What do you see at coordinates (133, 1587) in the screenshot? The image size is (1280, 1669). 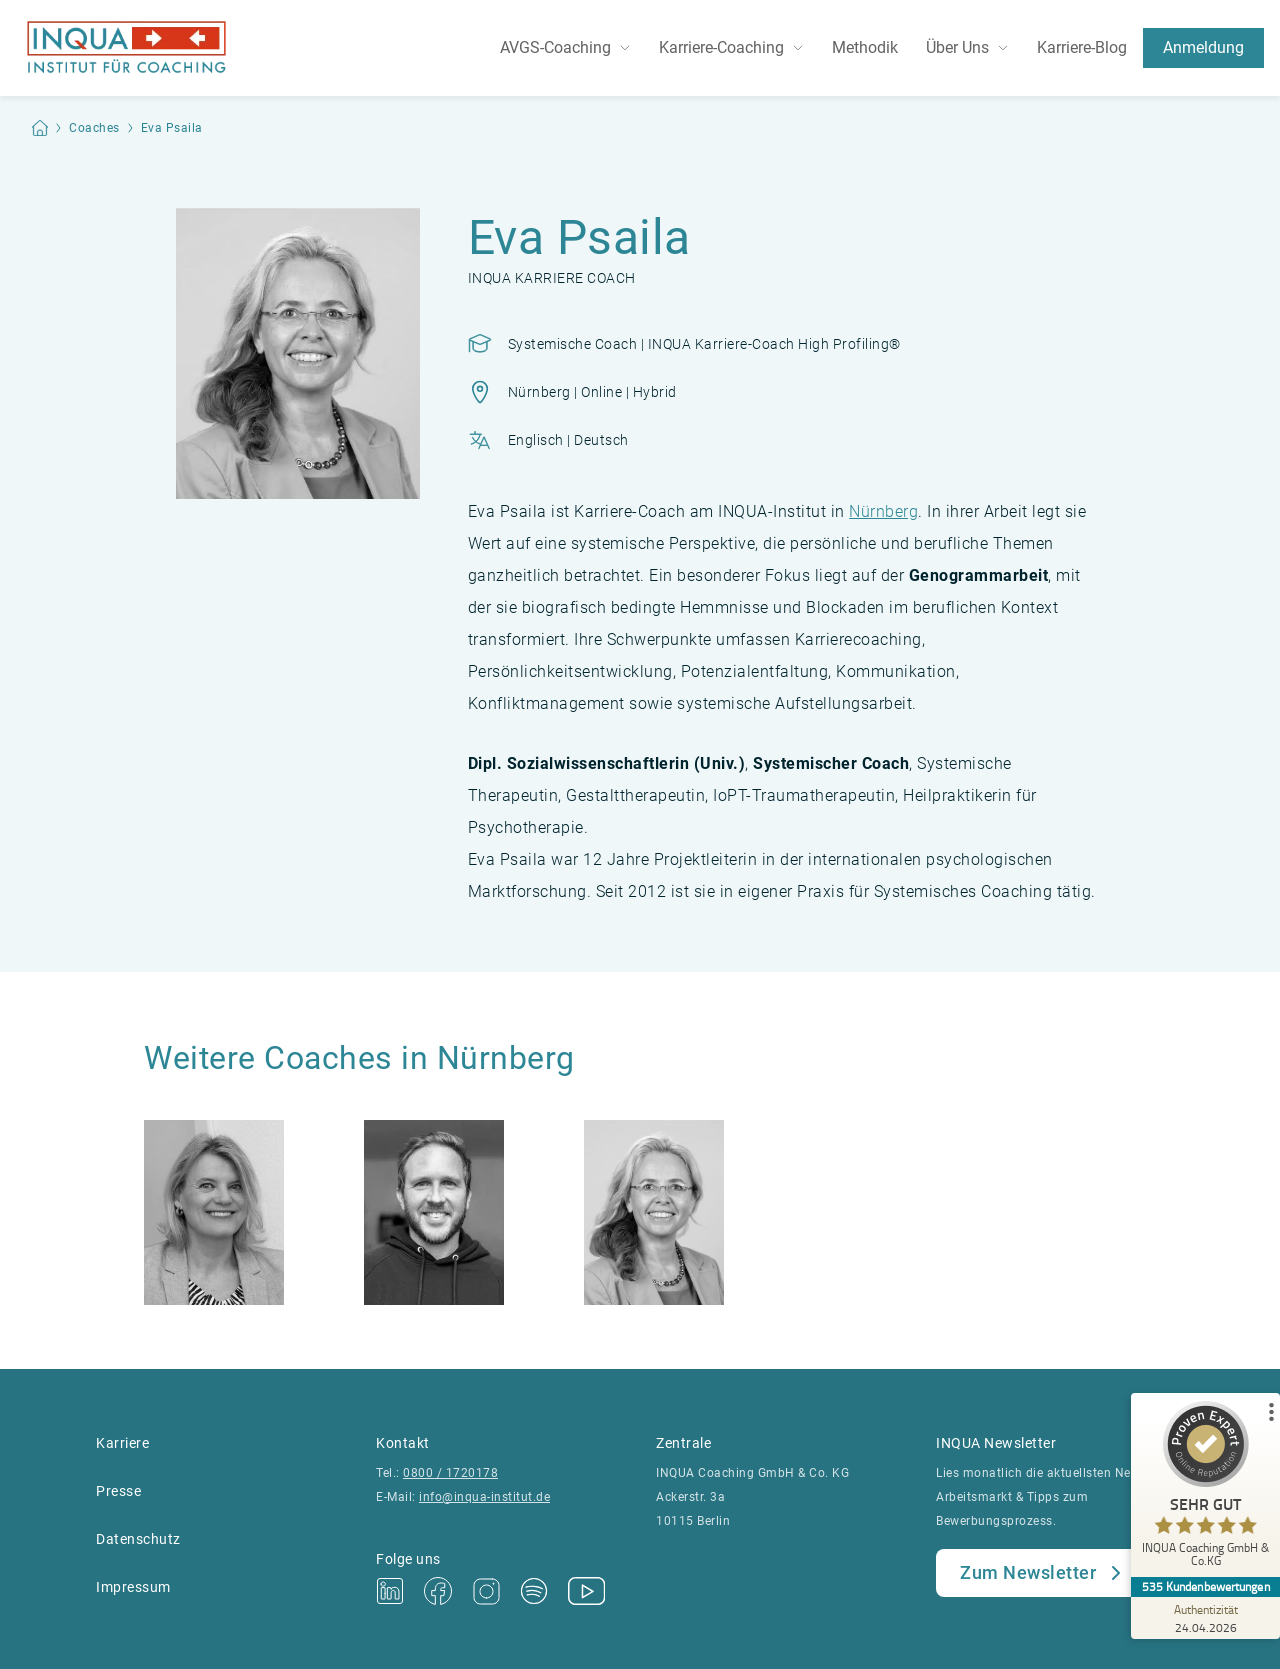 I see `Impressum` at bounding box center [133, 1587].